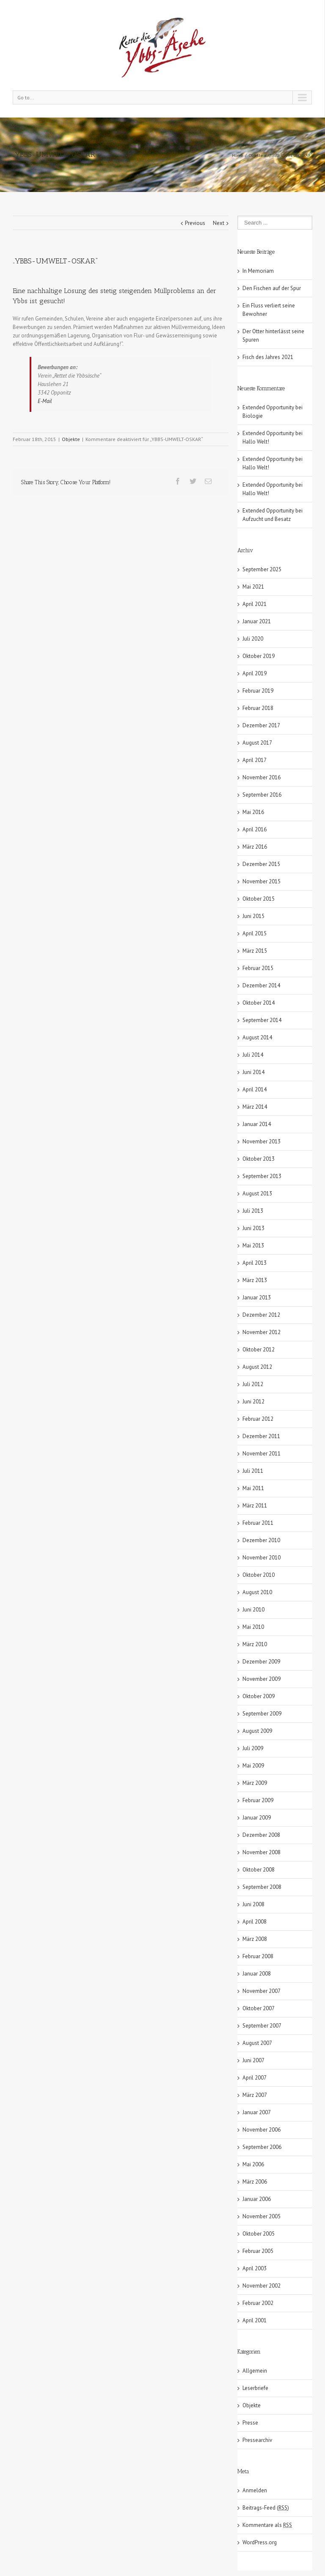 The width and height of the screenshot is (325, 2576). I want to click on September 2006, so click(261, 2147).